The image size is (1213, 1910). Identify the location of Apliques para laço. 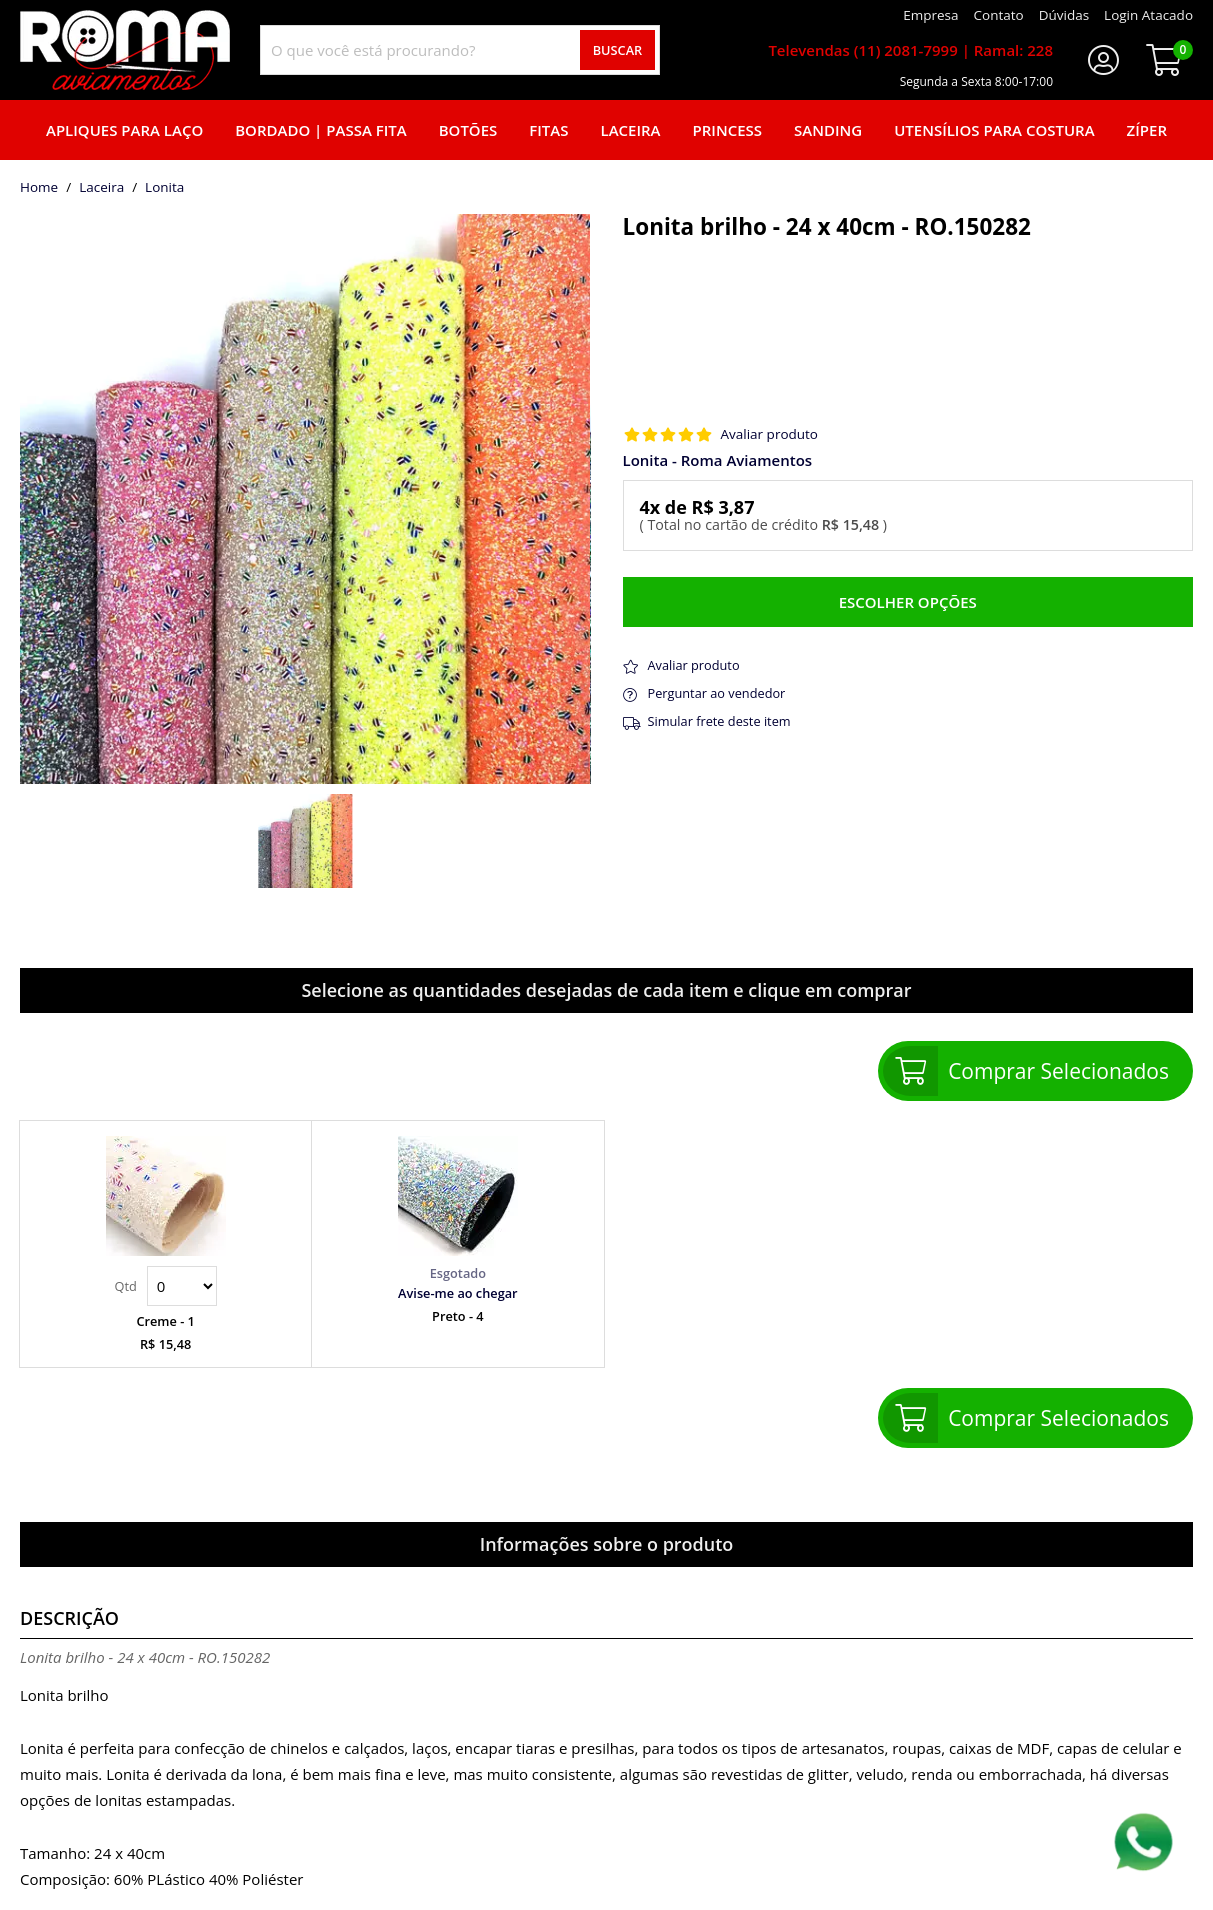
(124, 130).